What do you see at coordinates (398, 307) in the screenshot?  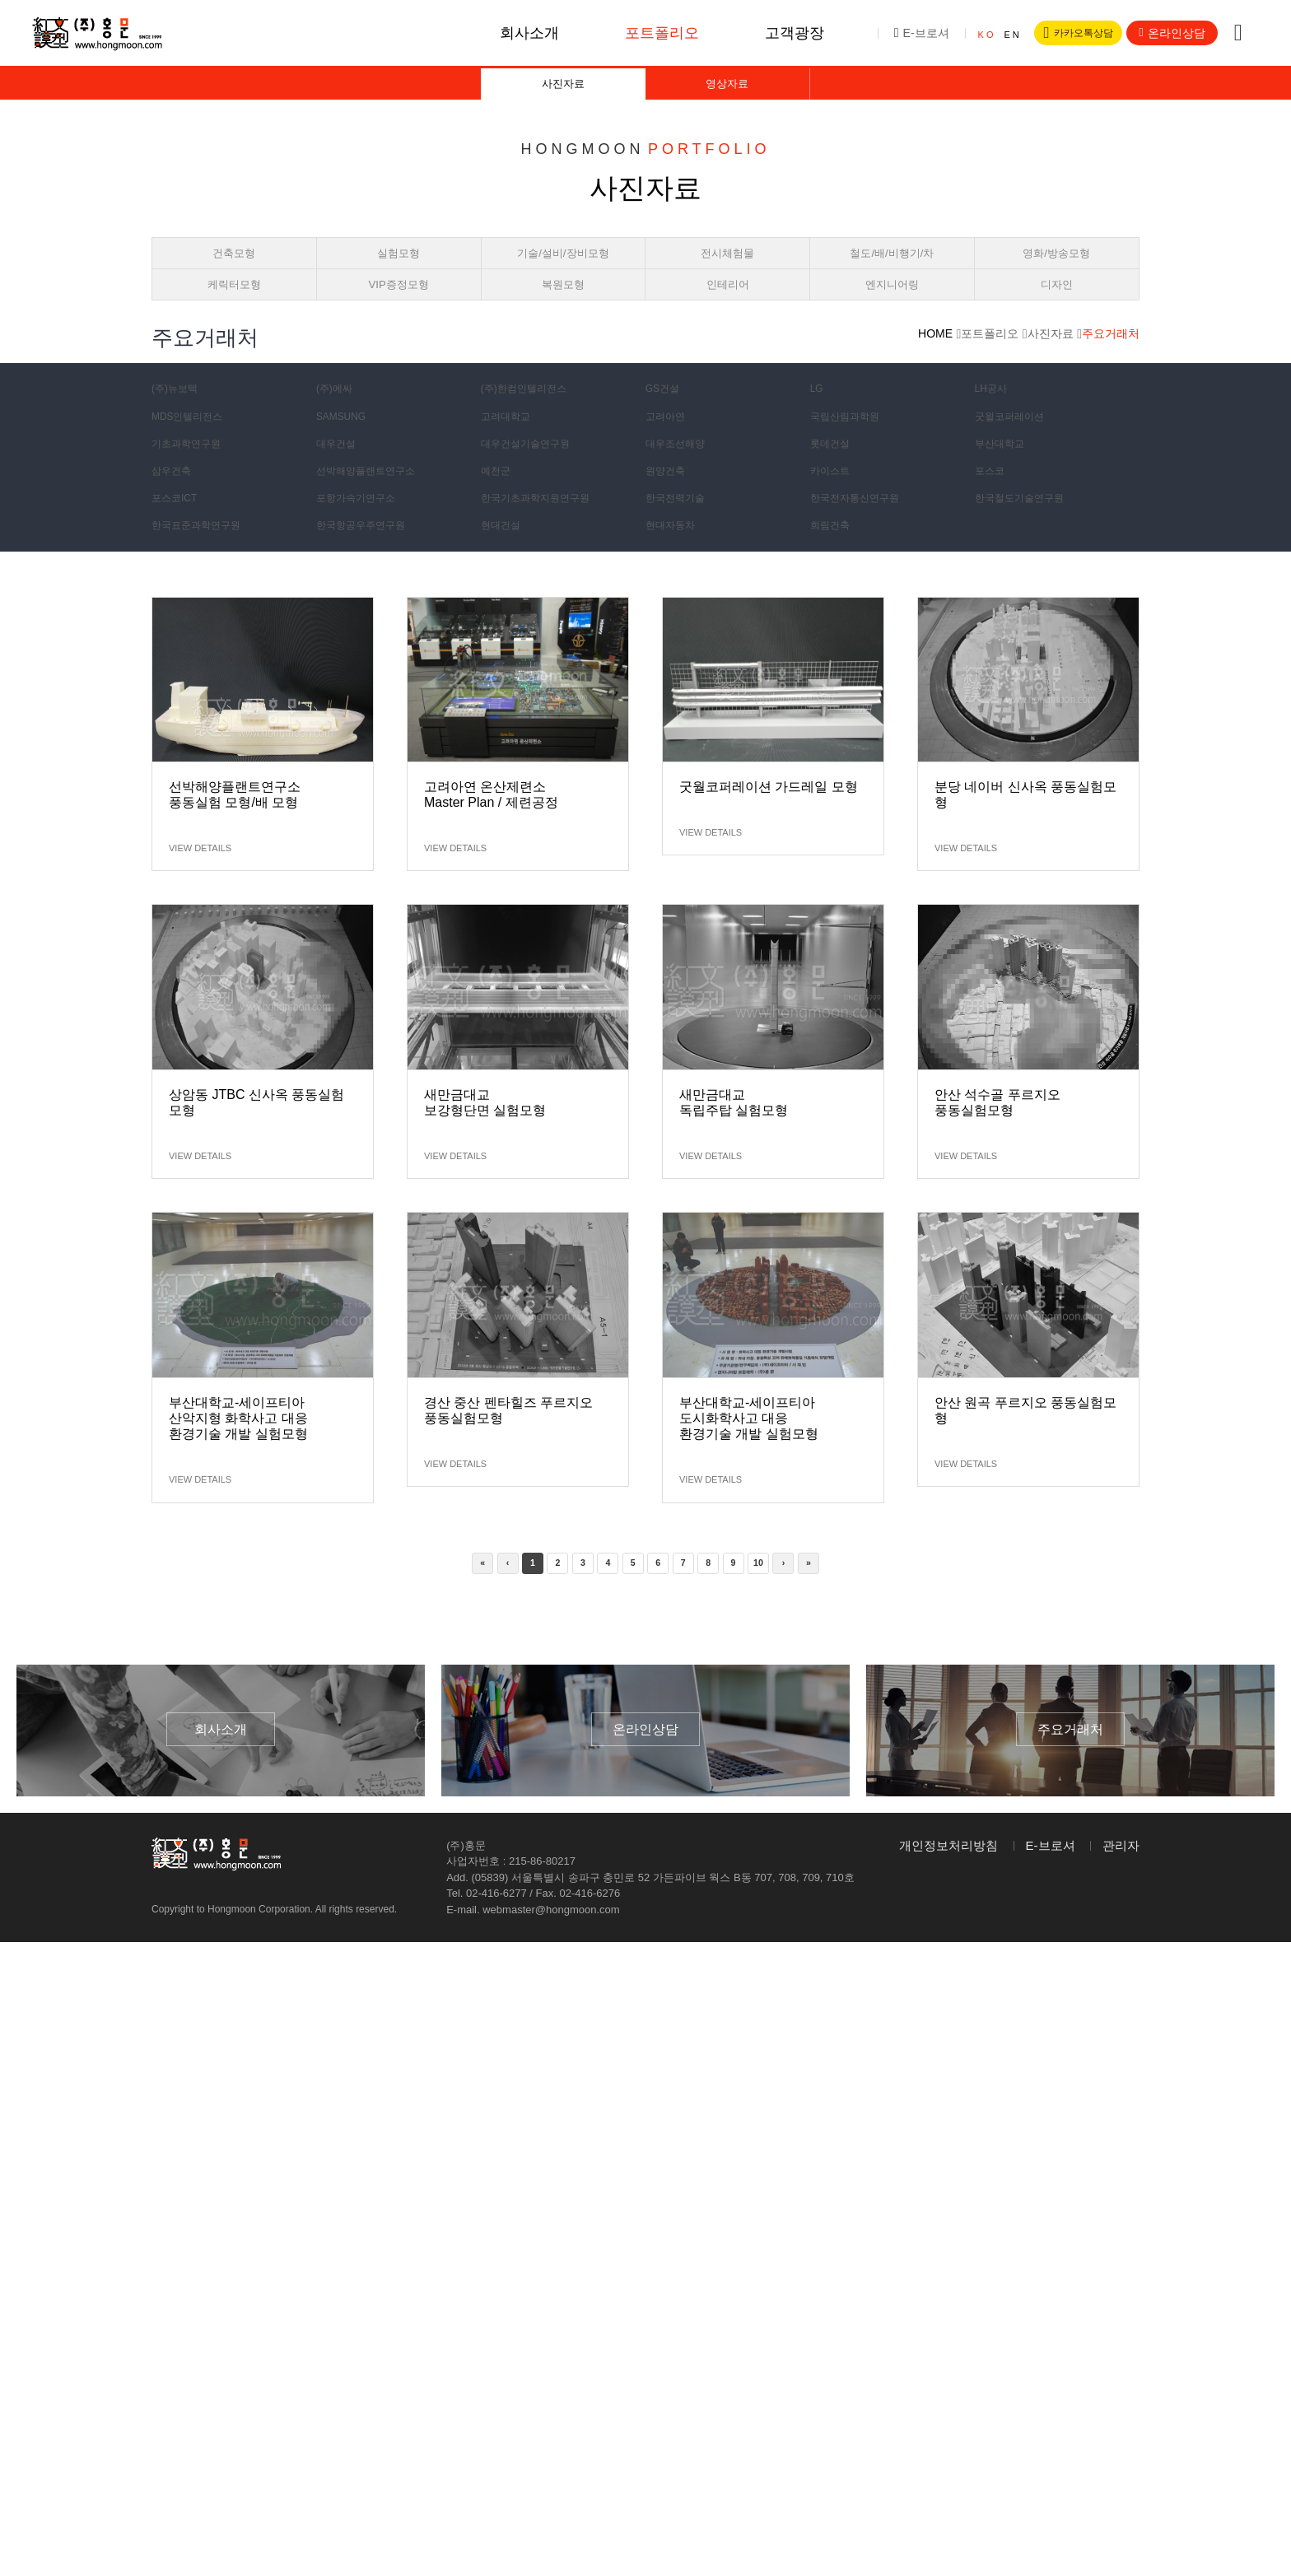 I see `VIP증정모형` at bounding box center [398, 307].